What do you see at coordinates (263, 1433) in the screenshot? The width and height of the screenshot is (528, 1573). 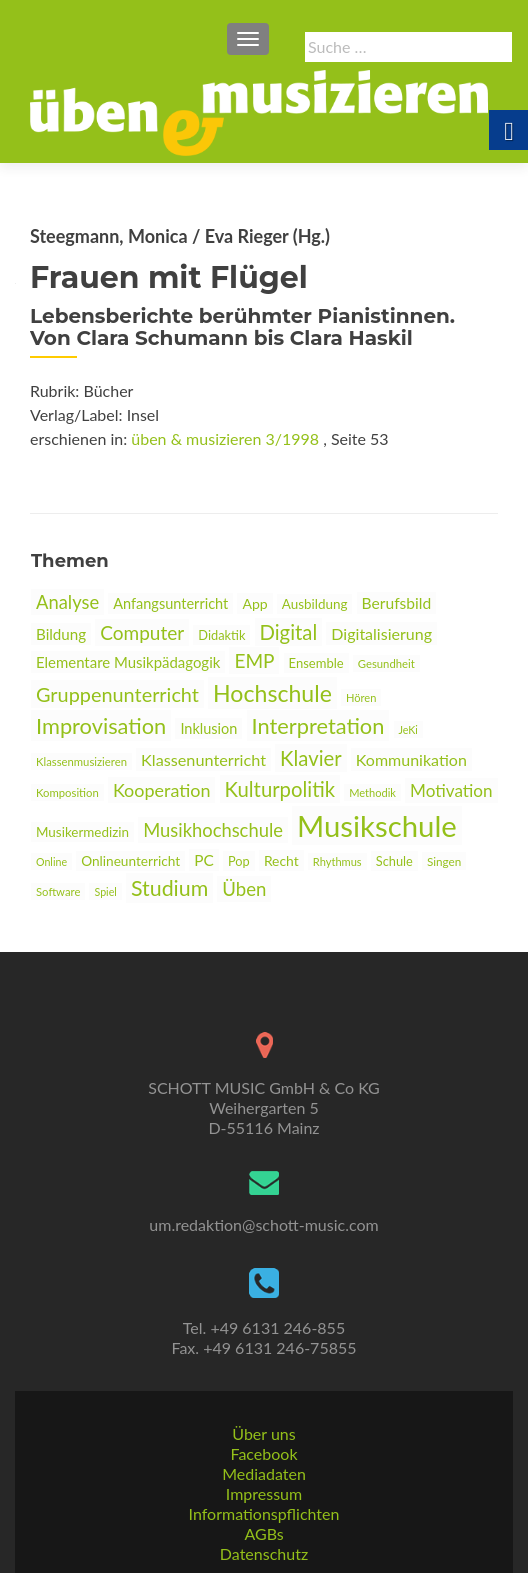 I see `Über uns [link]` at bounding box center [263, 1433].